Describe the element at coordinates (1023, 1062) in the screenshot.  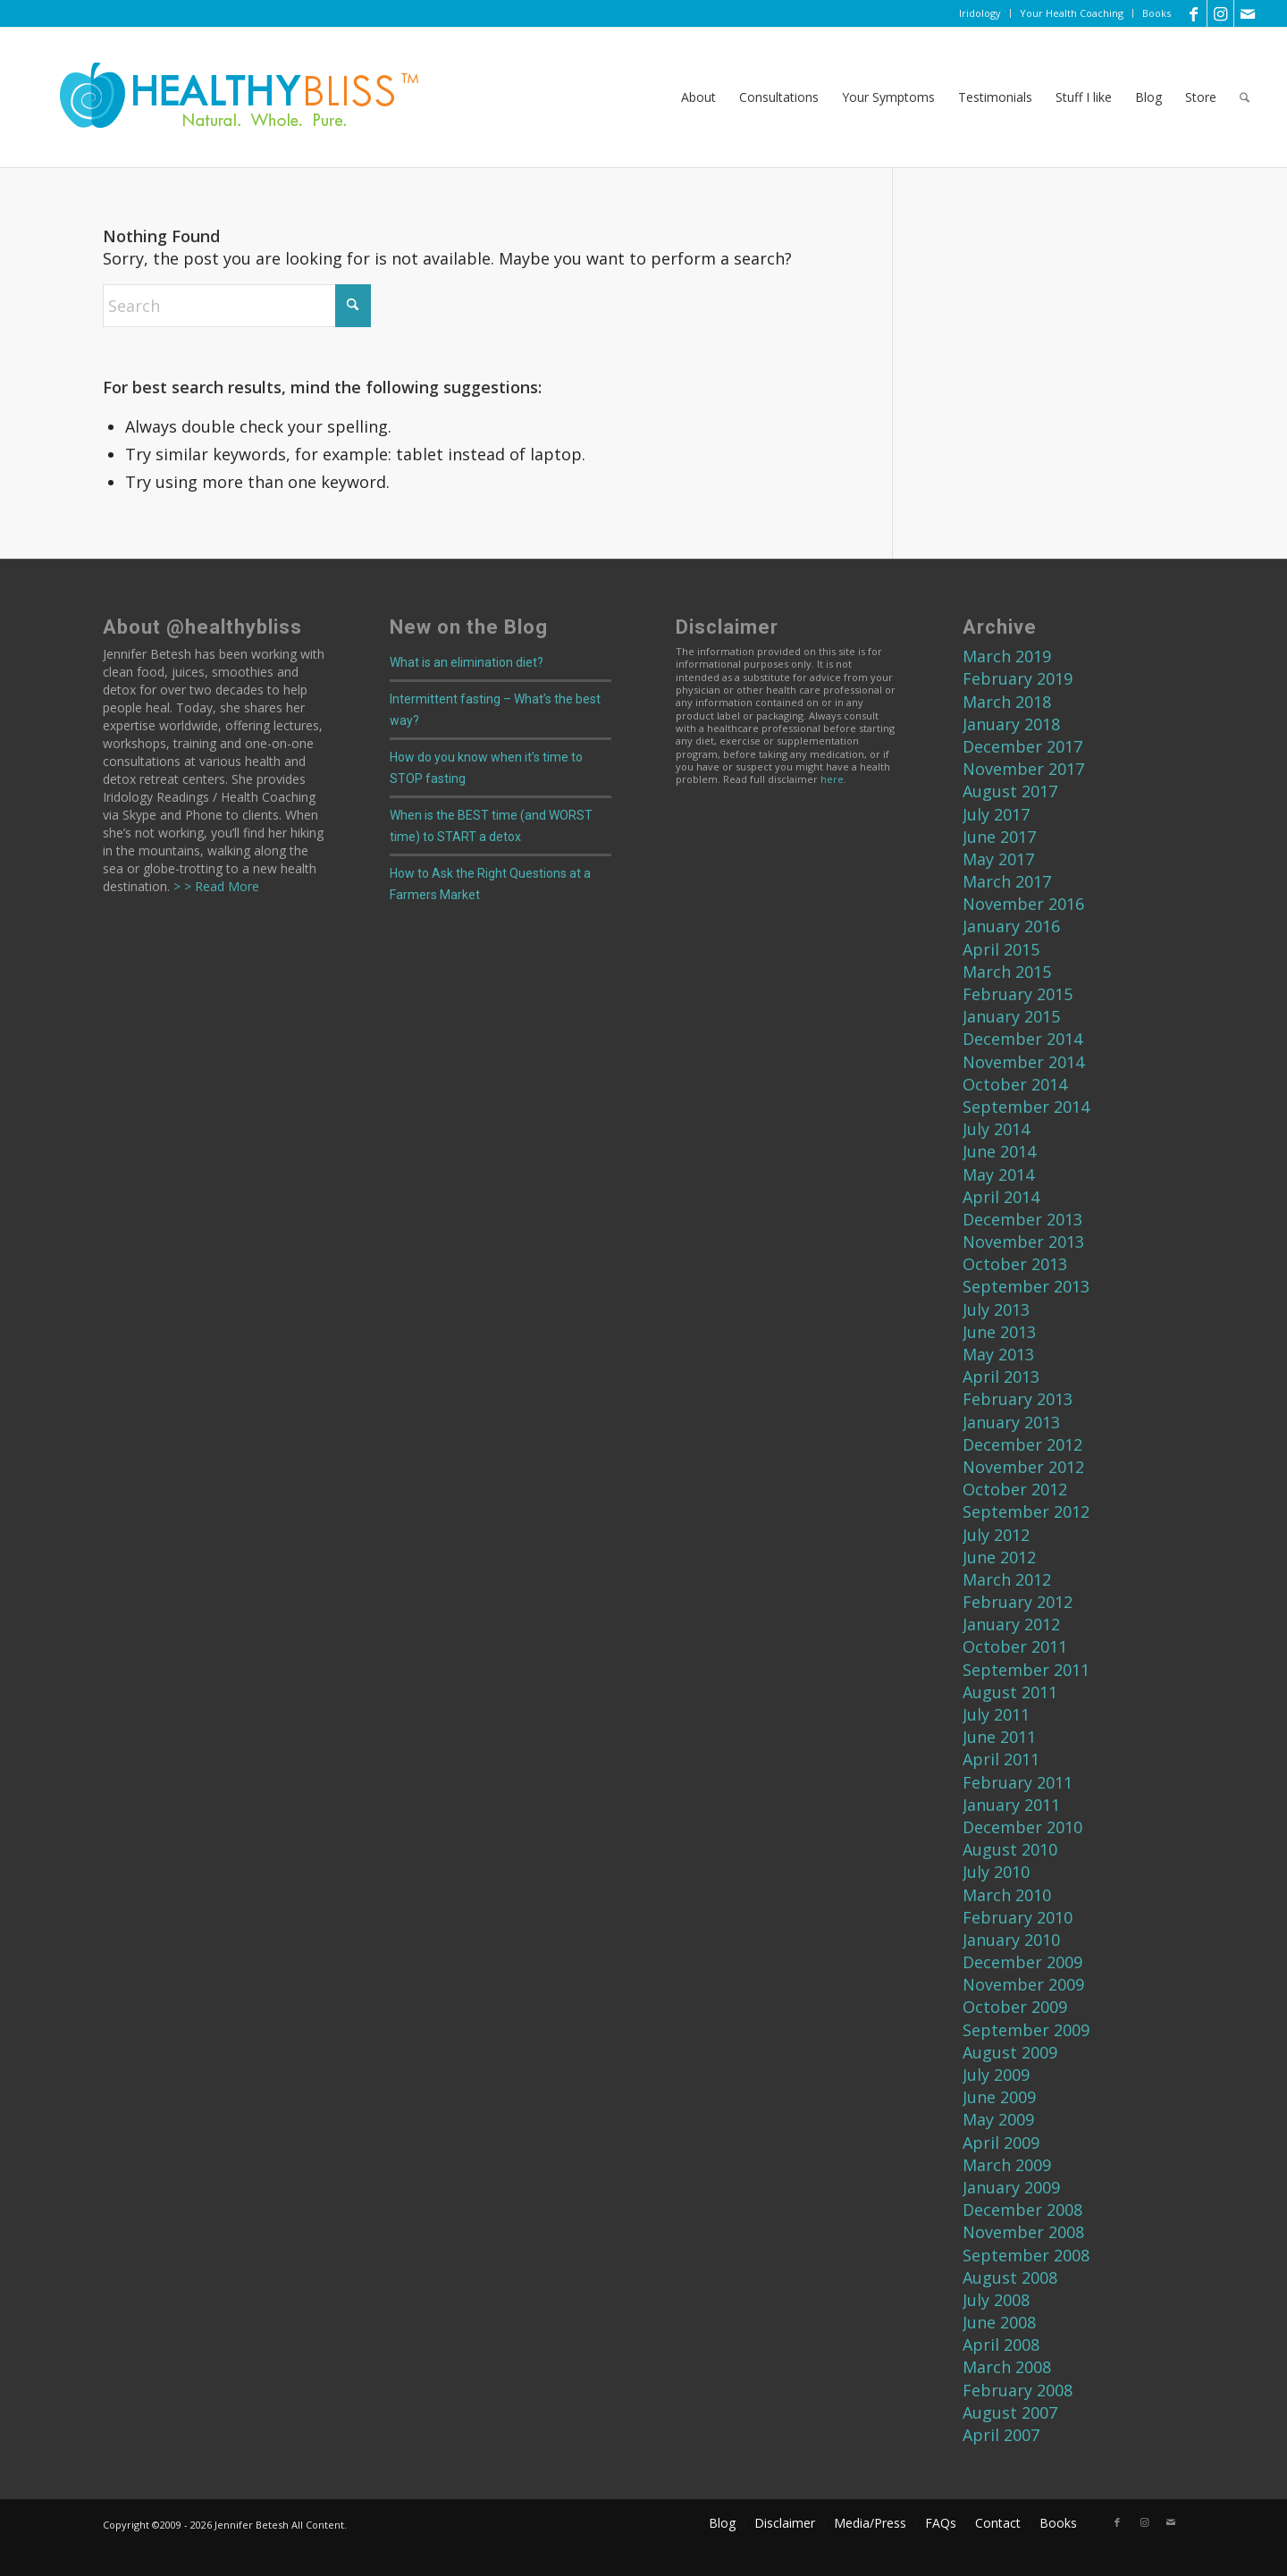
I see `November 2014` at that location.